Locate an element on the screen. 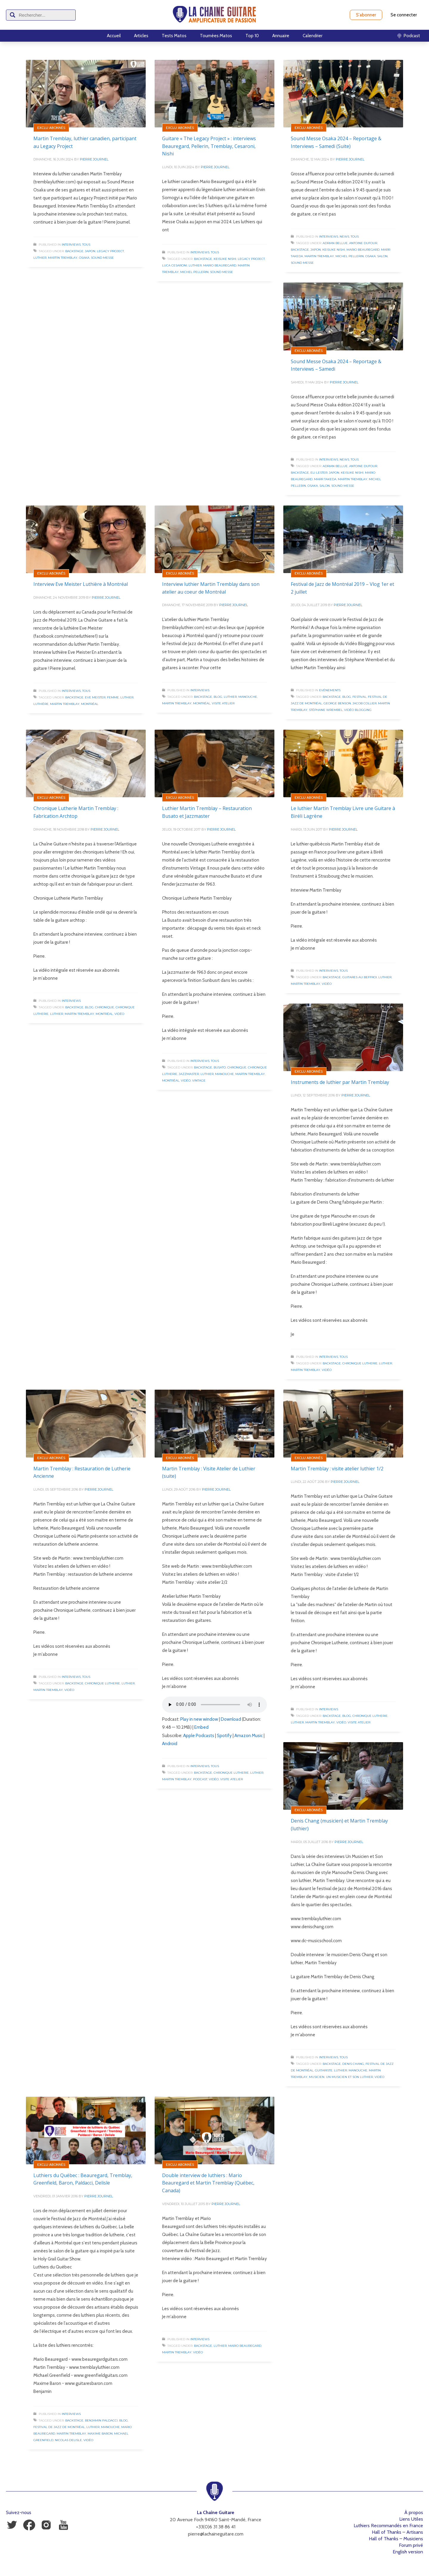  Musicien is located at coordinates (316, 2077).